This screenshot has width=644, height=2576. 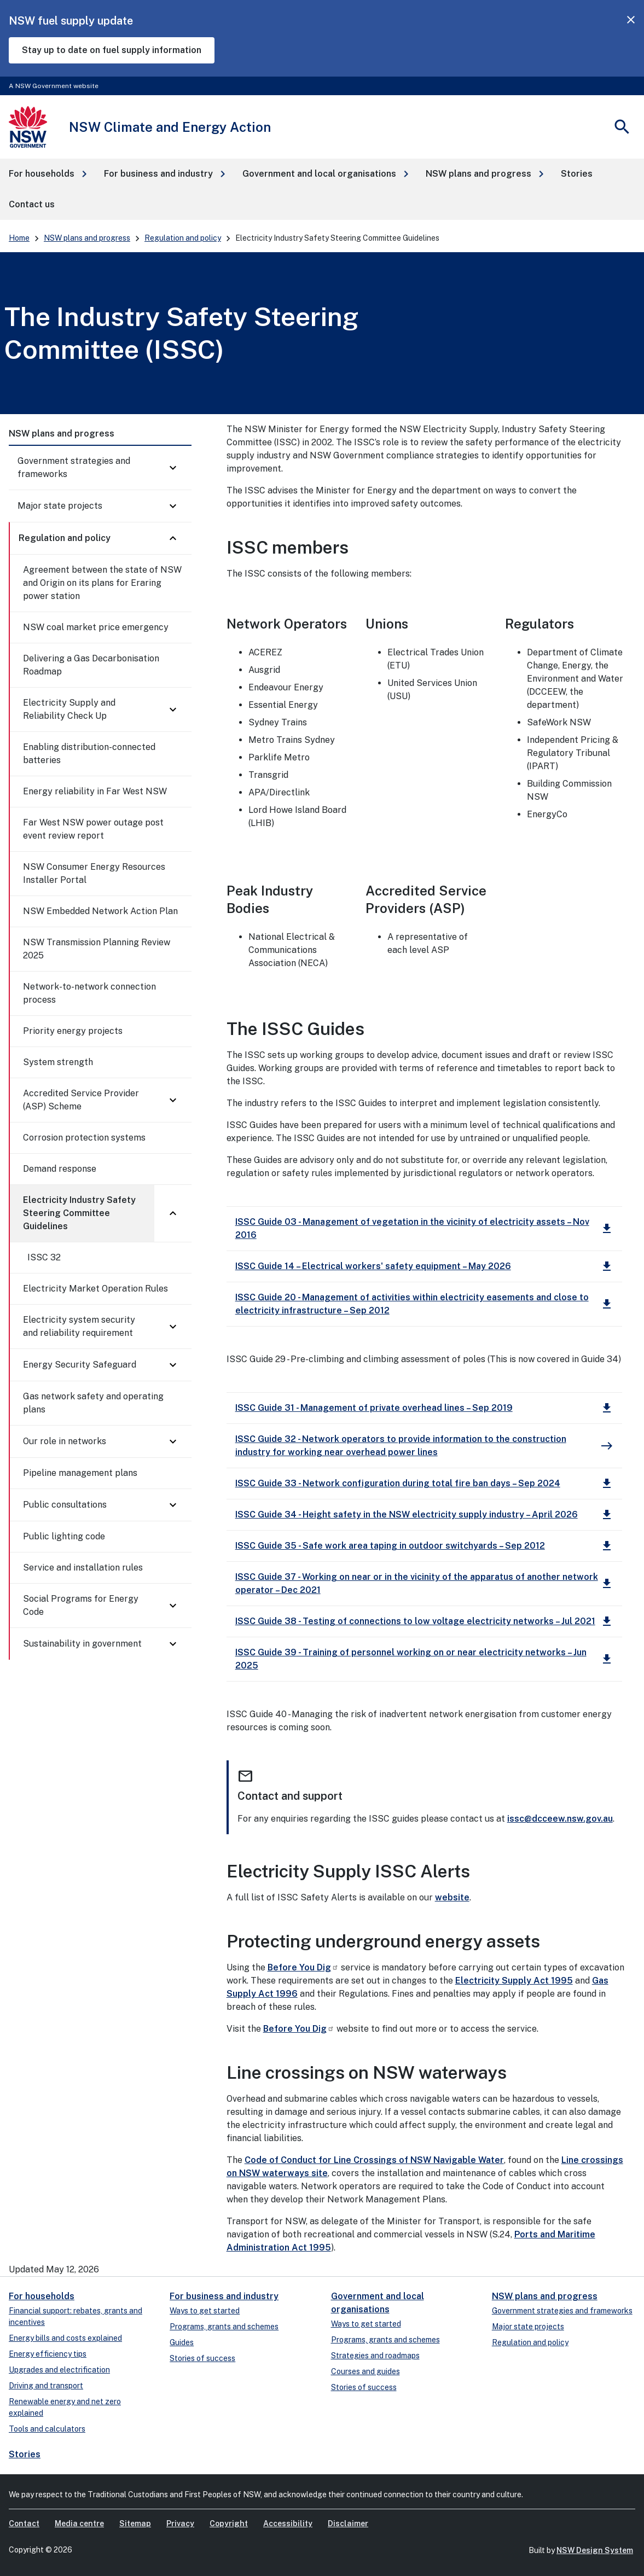 What do you see at coordinates (182, 238) in the screenshot?
I see `Regulation and policy` at bounding box center [182, 238].